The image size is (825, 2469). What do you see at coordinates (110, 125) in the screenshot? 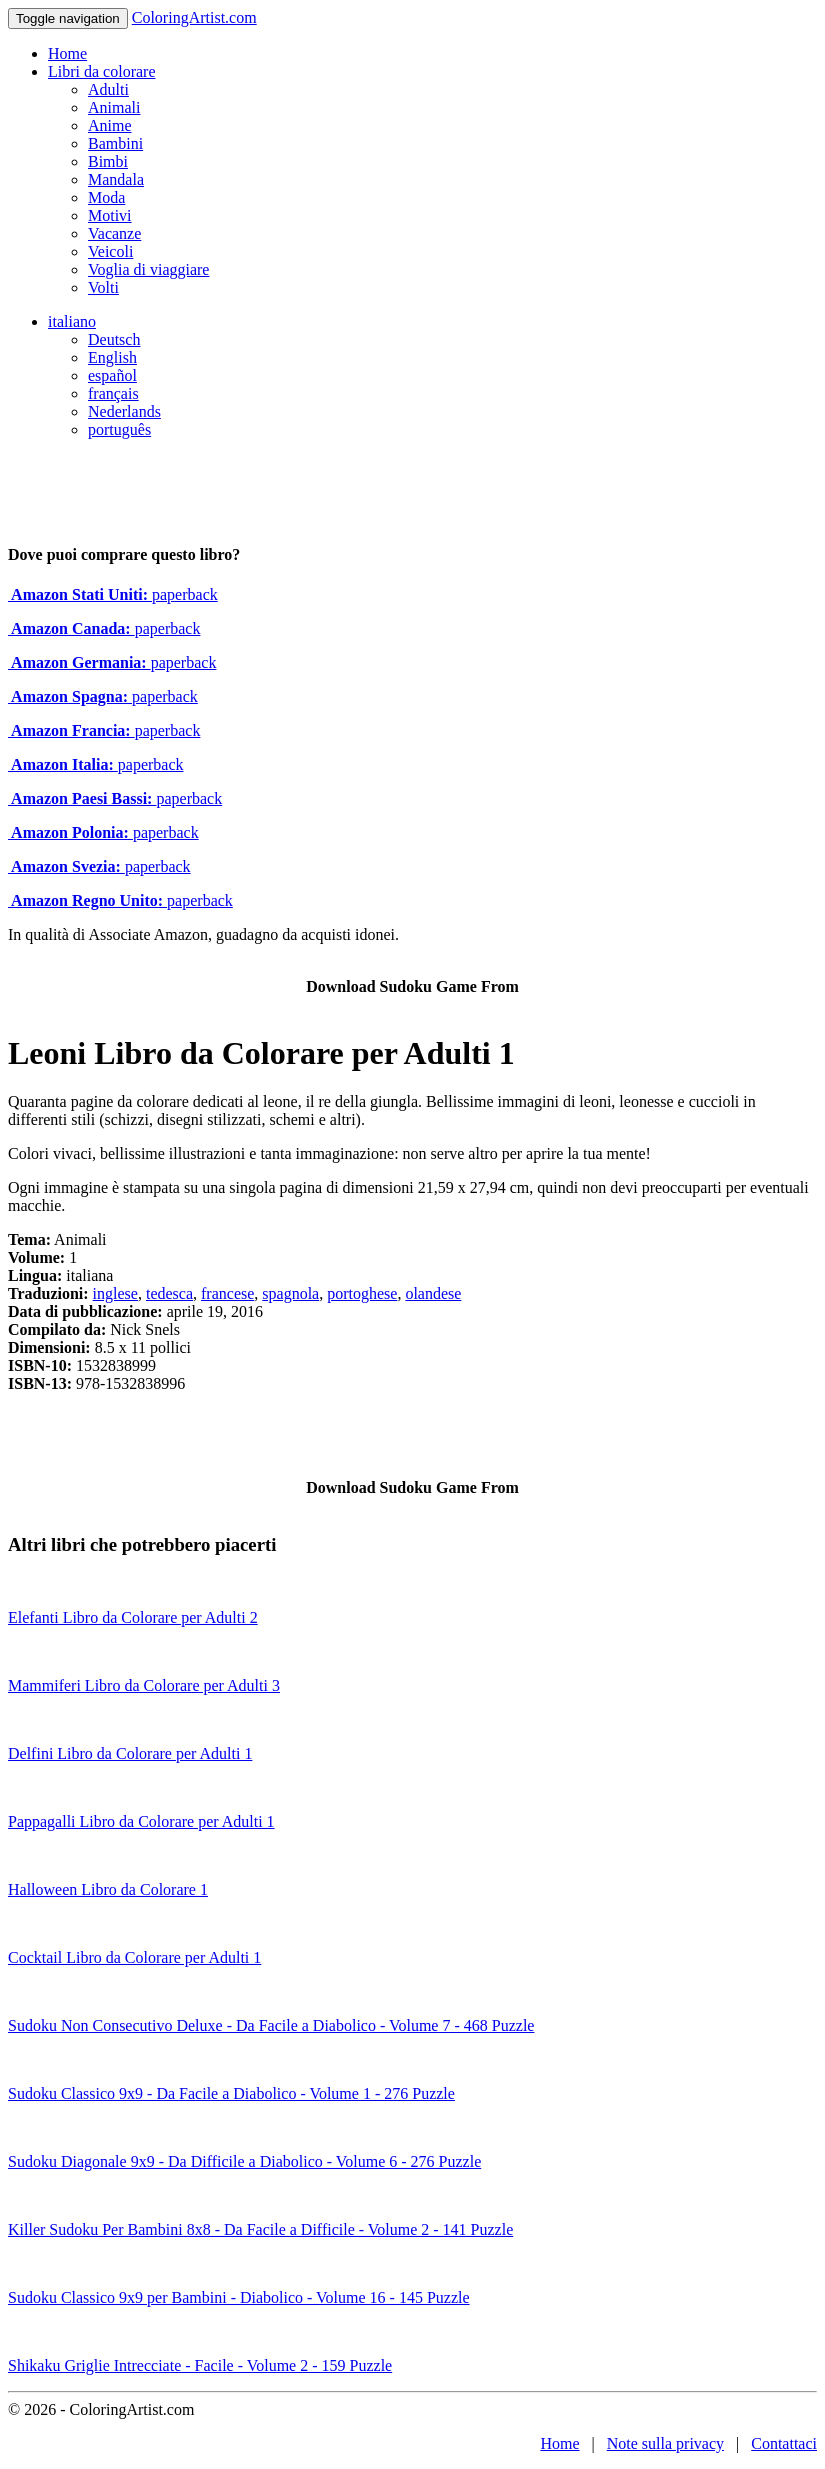
I see `Anime` at bounding box center [110, 125].